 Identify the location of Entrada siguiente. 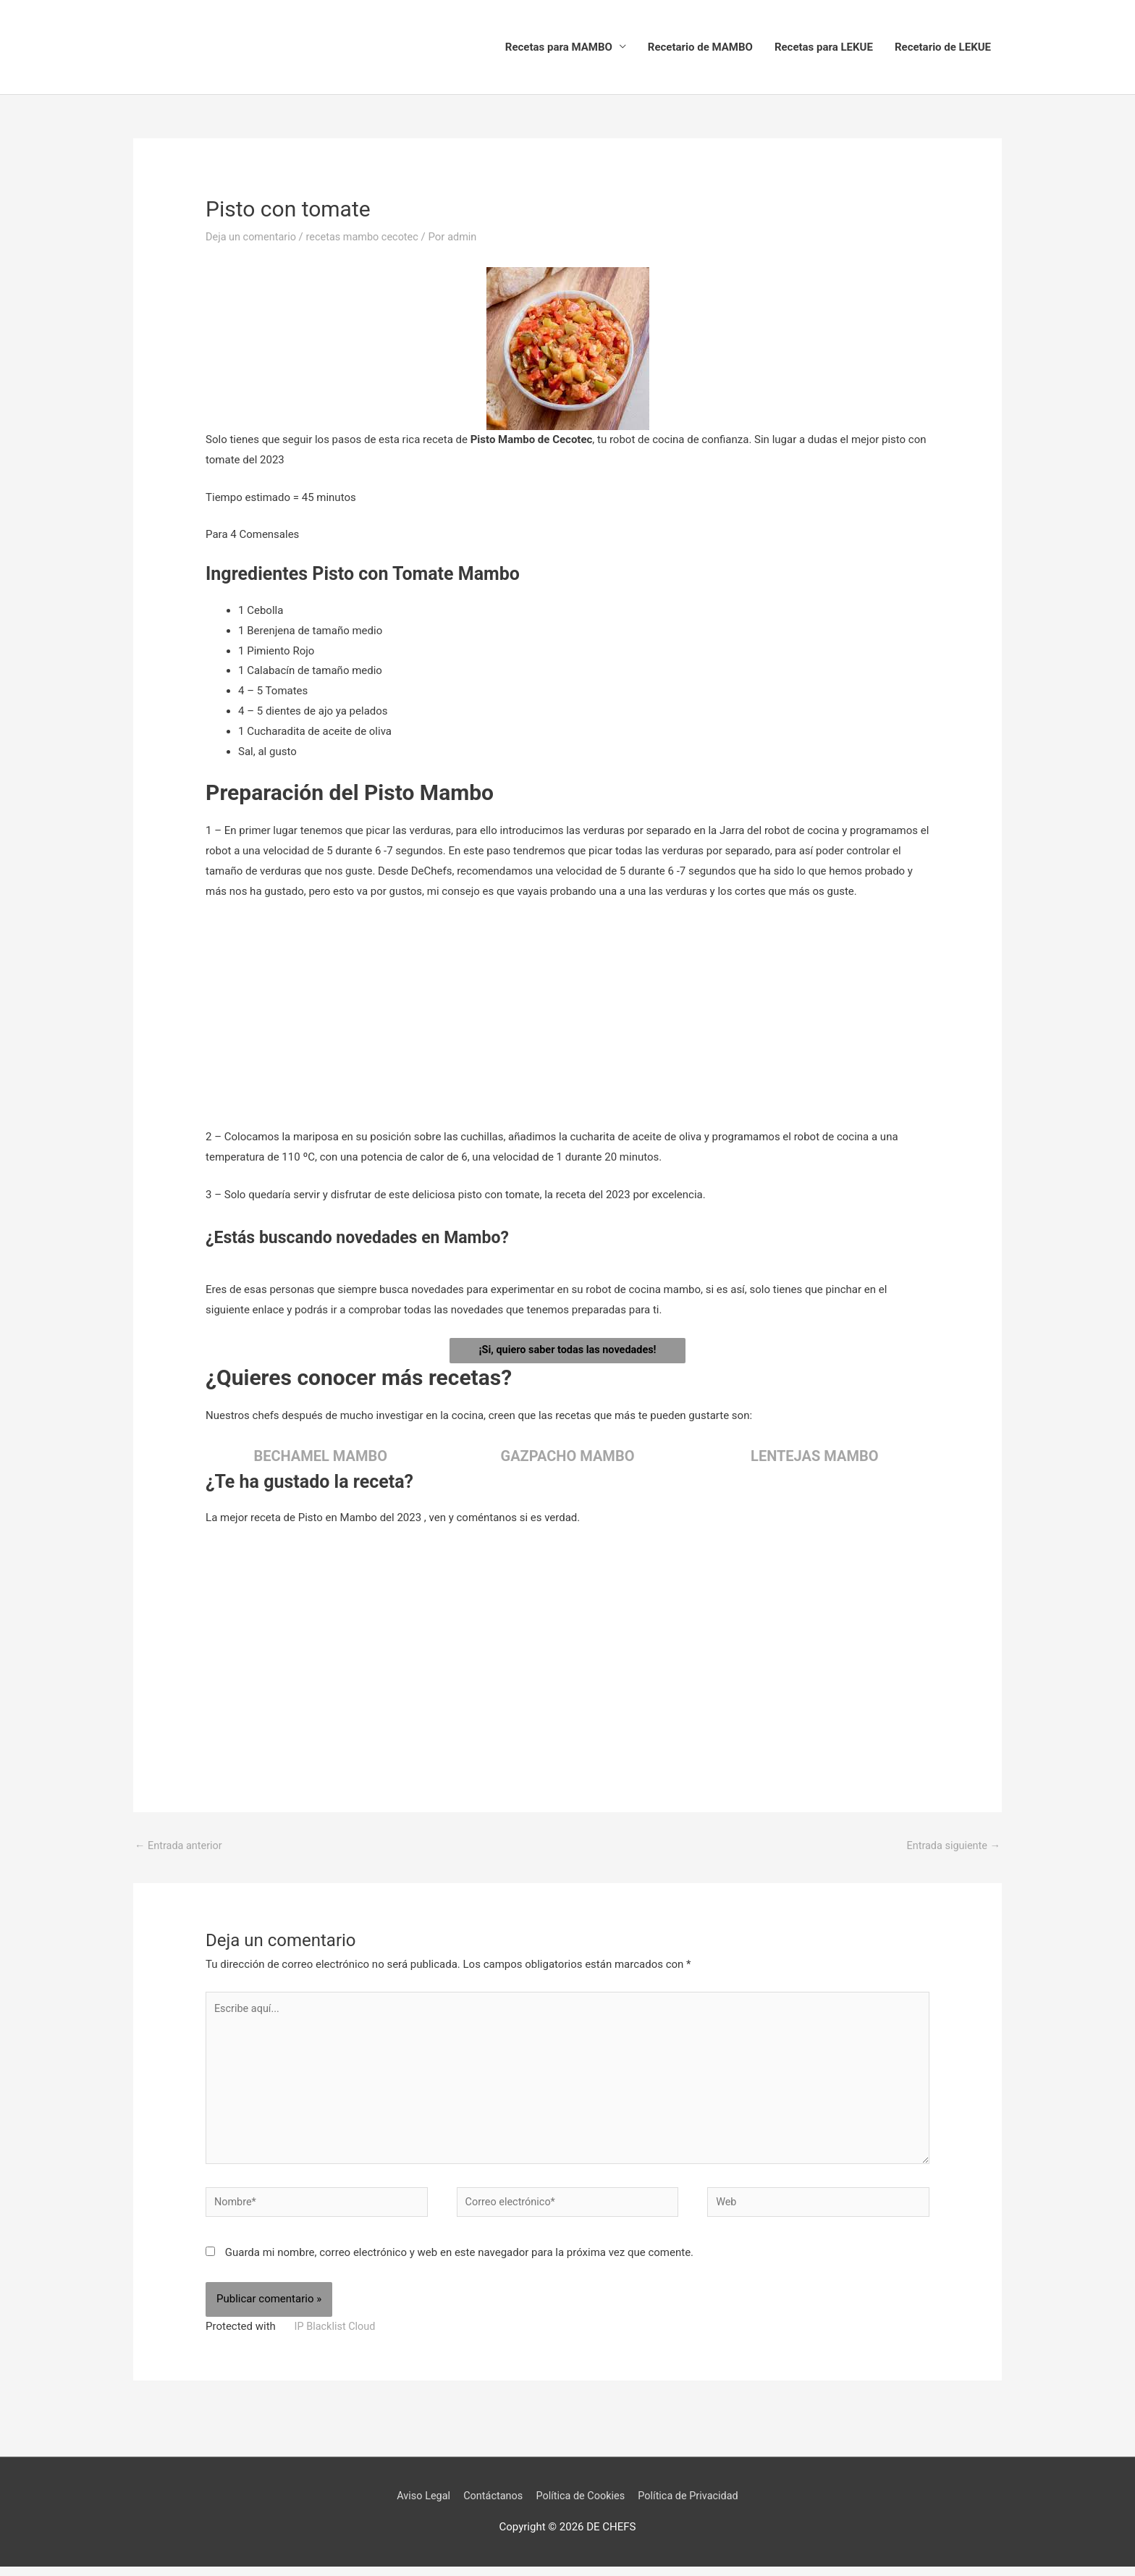
(951, 1846).